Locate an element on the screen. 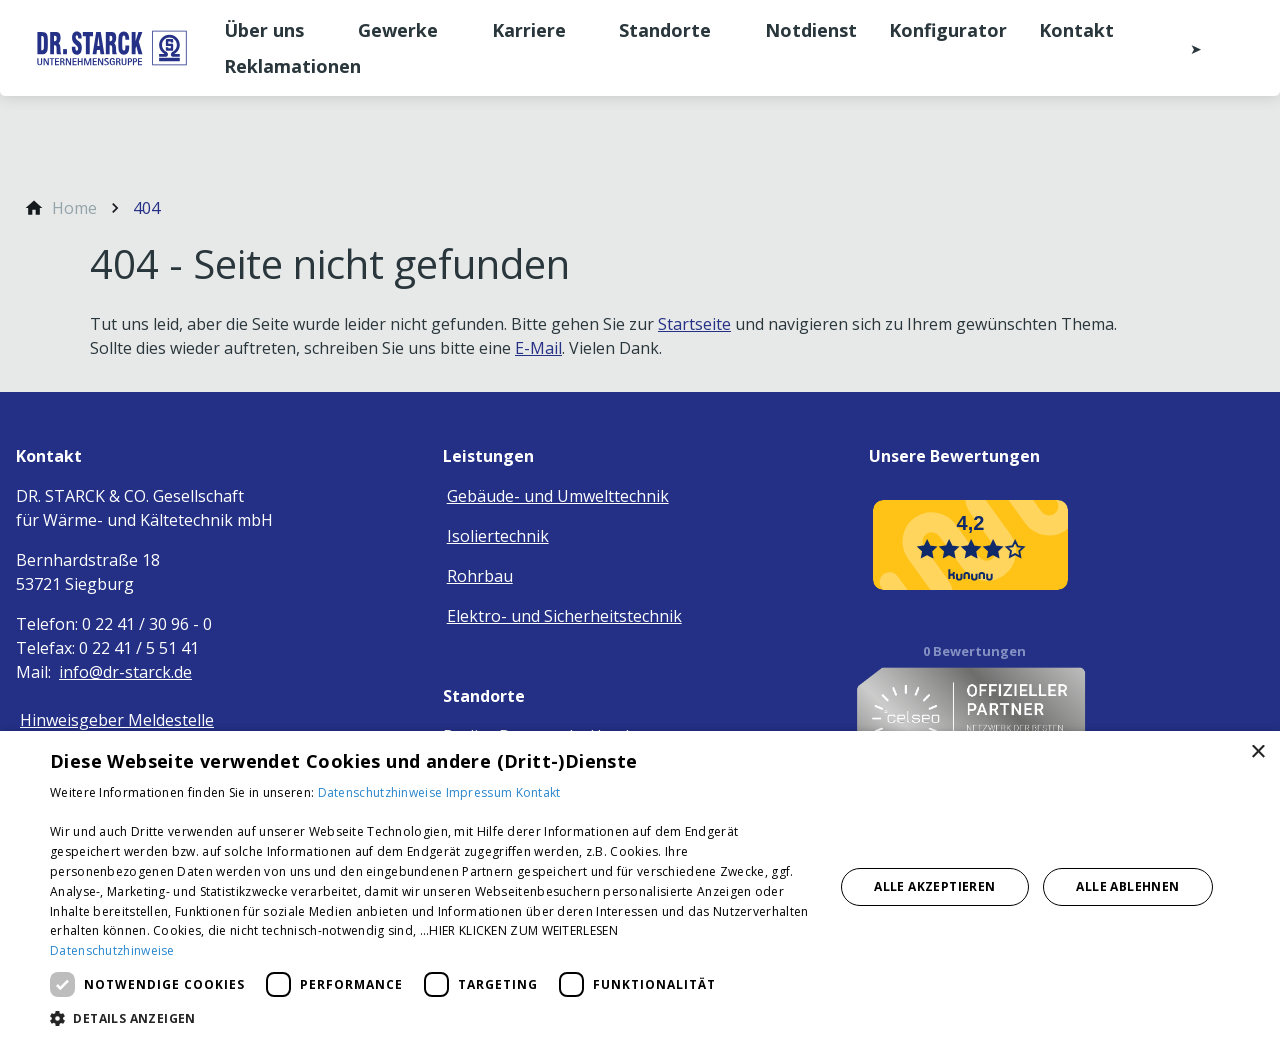  [dialog] is located at coordinates (640, 886).